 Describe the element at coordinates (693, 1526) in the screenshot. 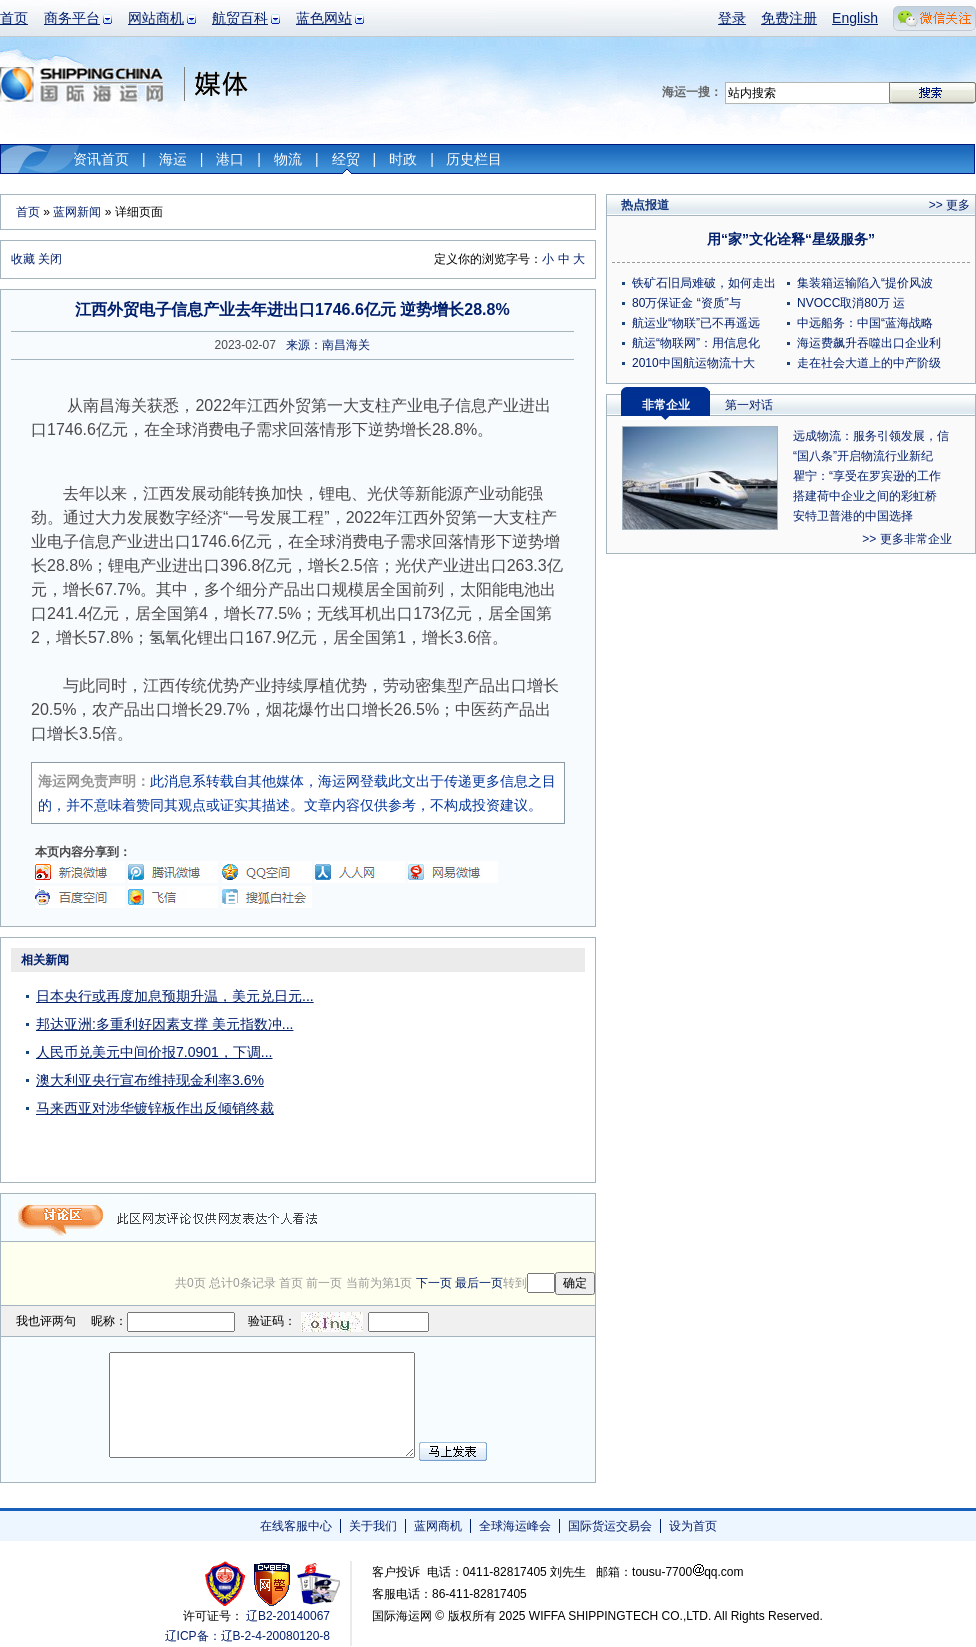

I see `设为首页` at that location.